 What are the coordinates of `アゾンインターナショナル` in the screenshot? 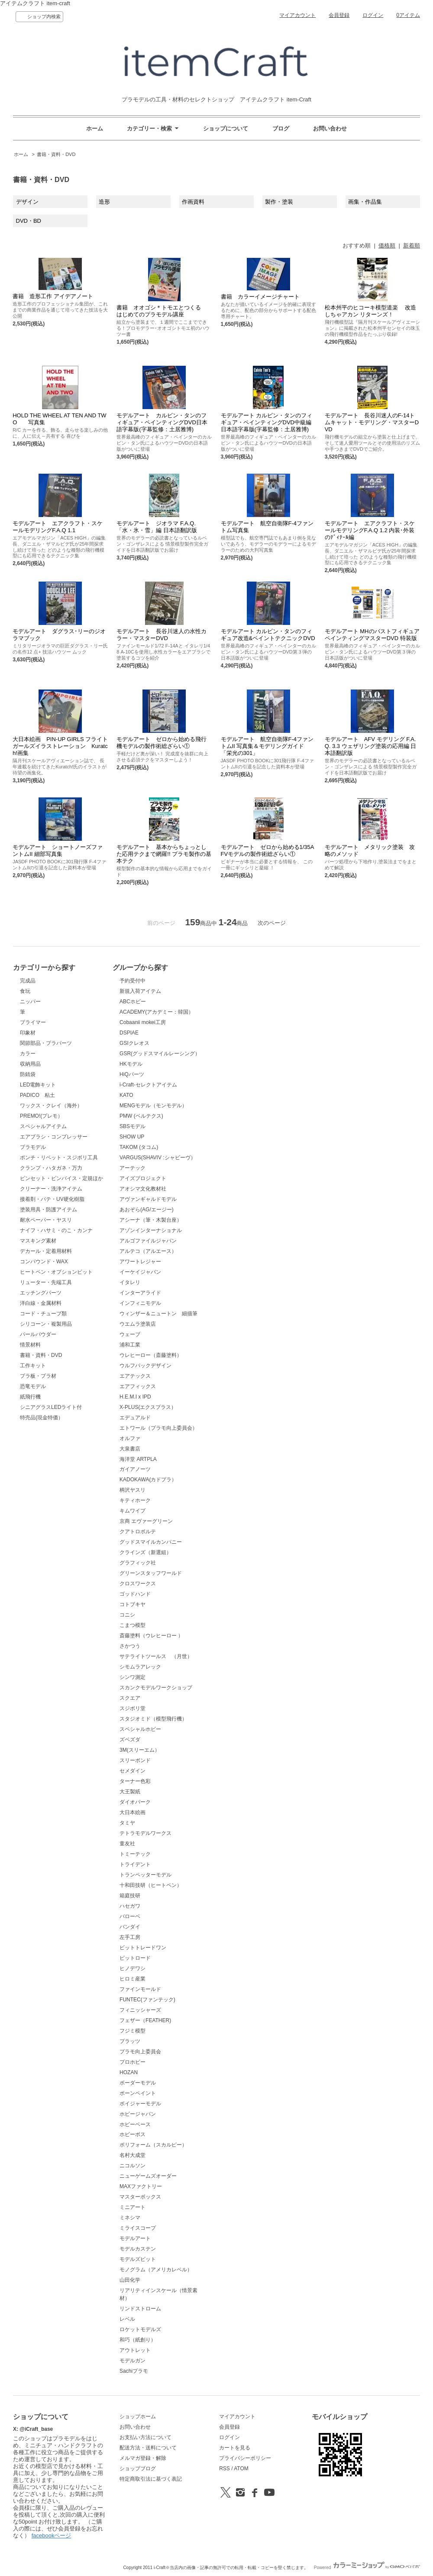 It's located at (151, 1230).